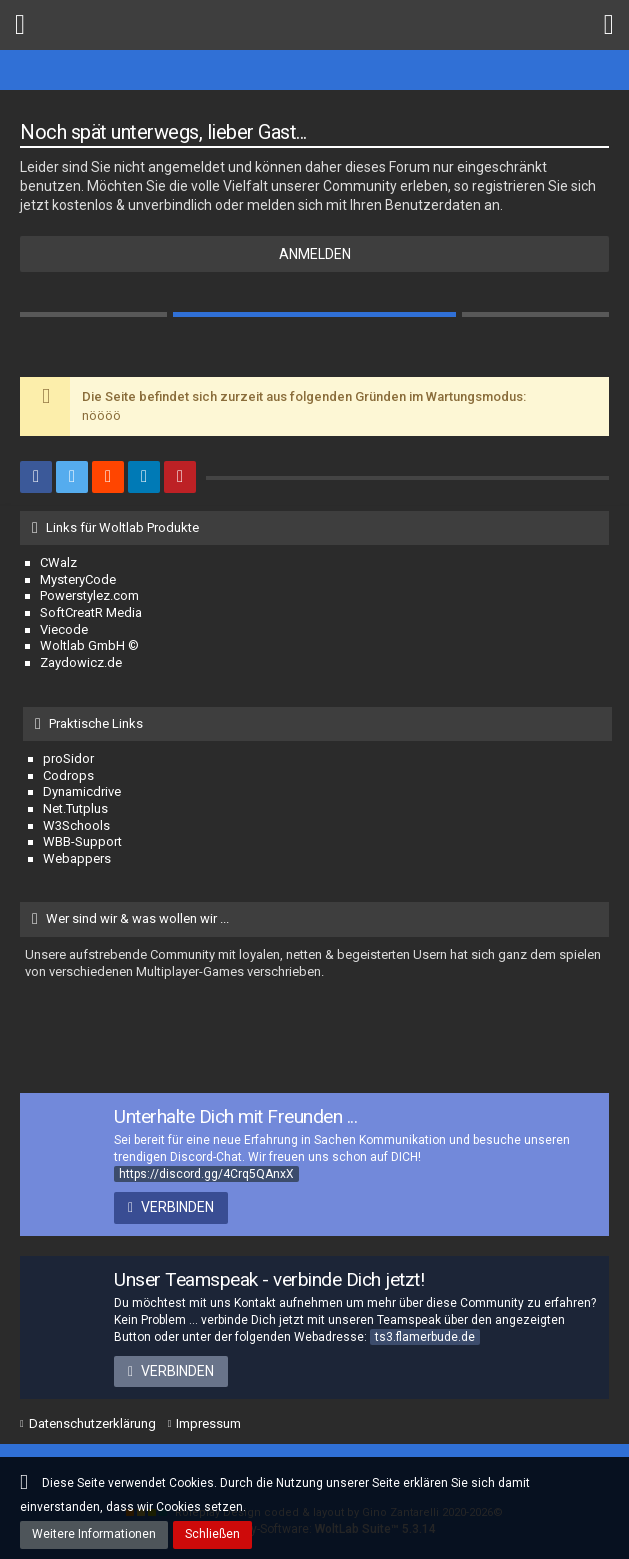  Describe the element at coordinates (75, 808) in the screenshot. I see `Net.Tutplus` at that location.